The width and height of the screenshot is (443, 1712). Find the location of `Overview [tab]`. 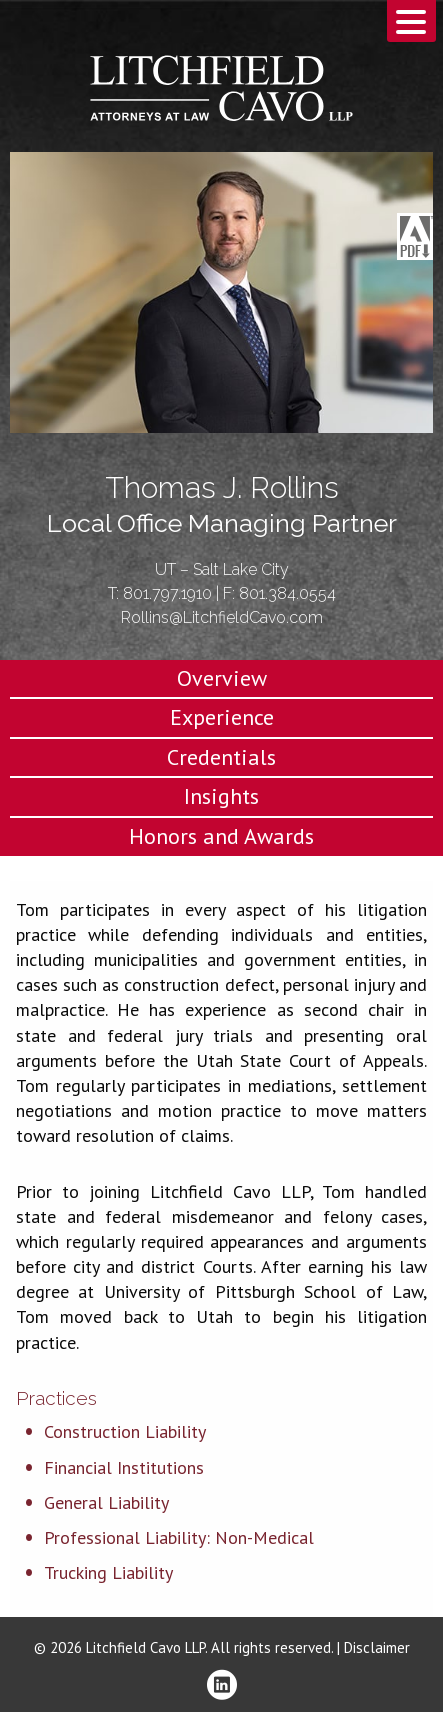

Overview [tab] is located at coordinates (222, 678).